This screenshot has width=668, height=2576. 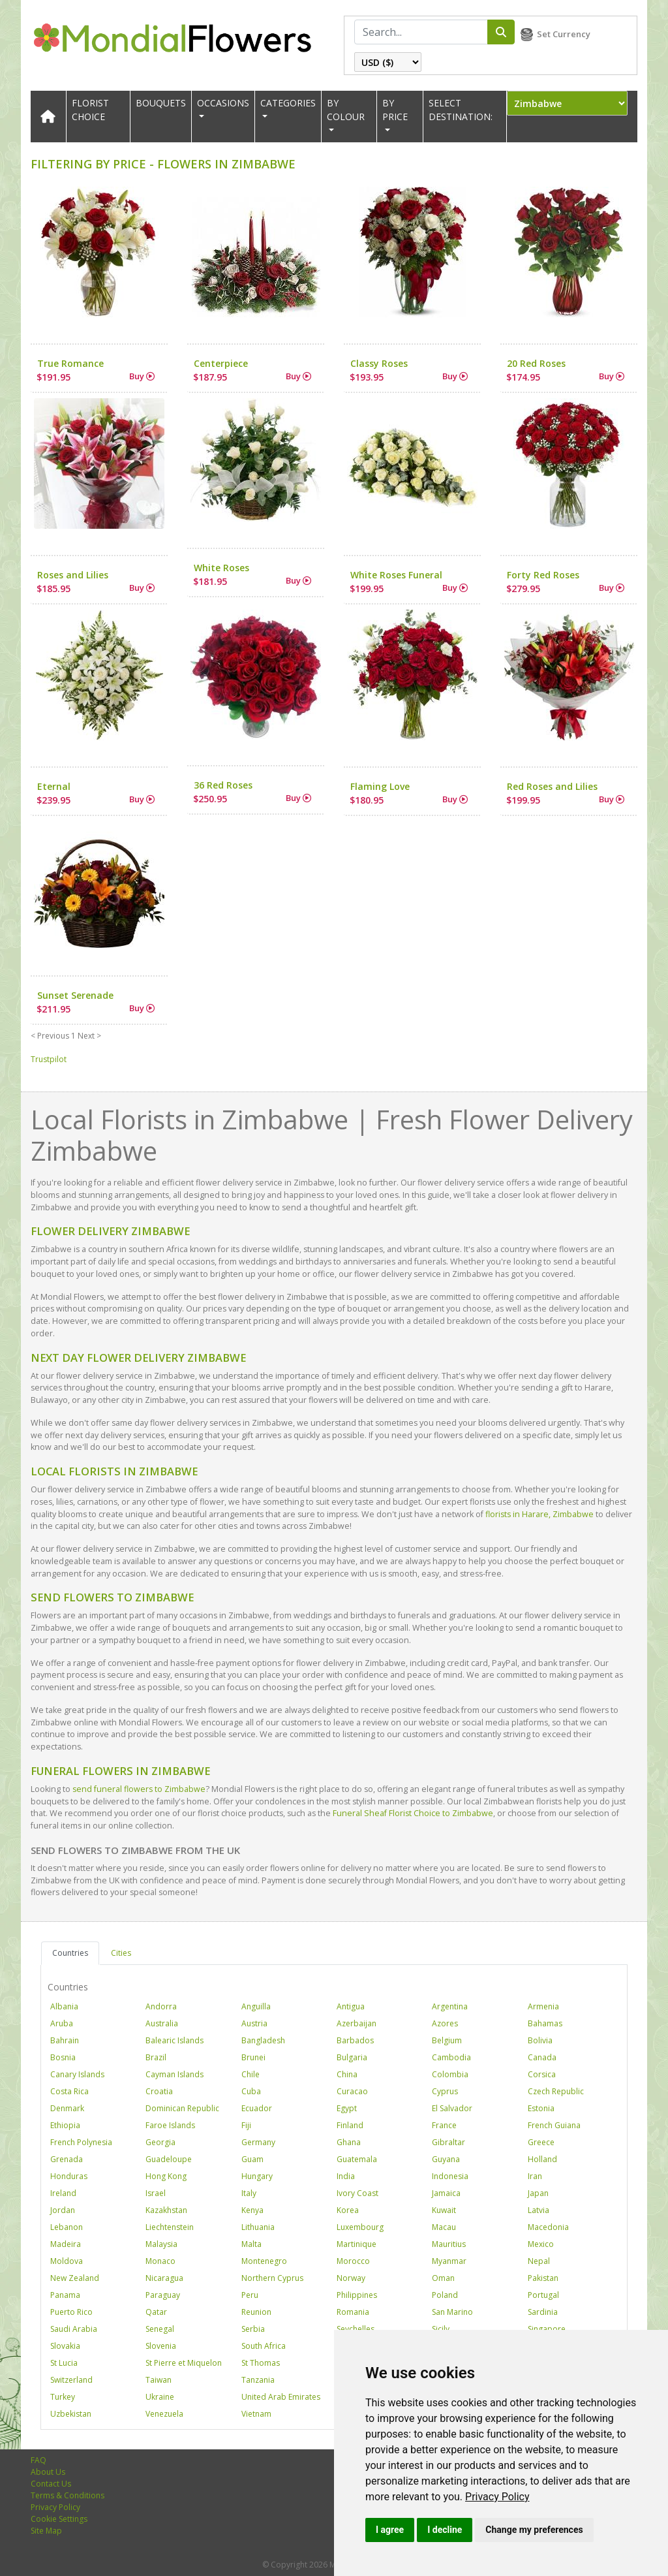 What do you see at coordinates (446, 2193) in the screenshot?
I see `Jamaica` at bounding box center [446, 2193].